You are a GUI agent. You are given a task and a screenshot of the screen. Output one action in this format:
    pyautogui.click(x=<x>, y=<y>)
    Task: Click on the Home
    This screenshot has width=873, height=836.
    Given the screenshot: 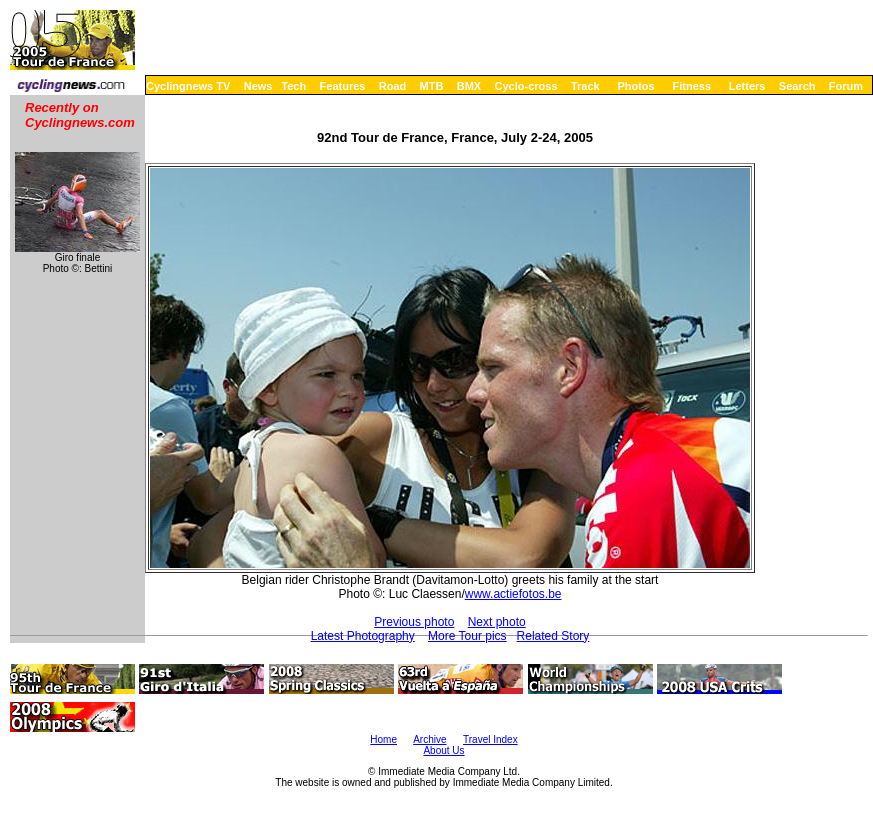 What is the action you would take?
    pyautogui.click(x=383, y=739)
    